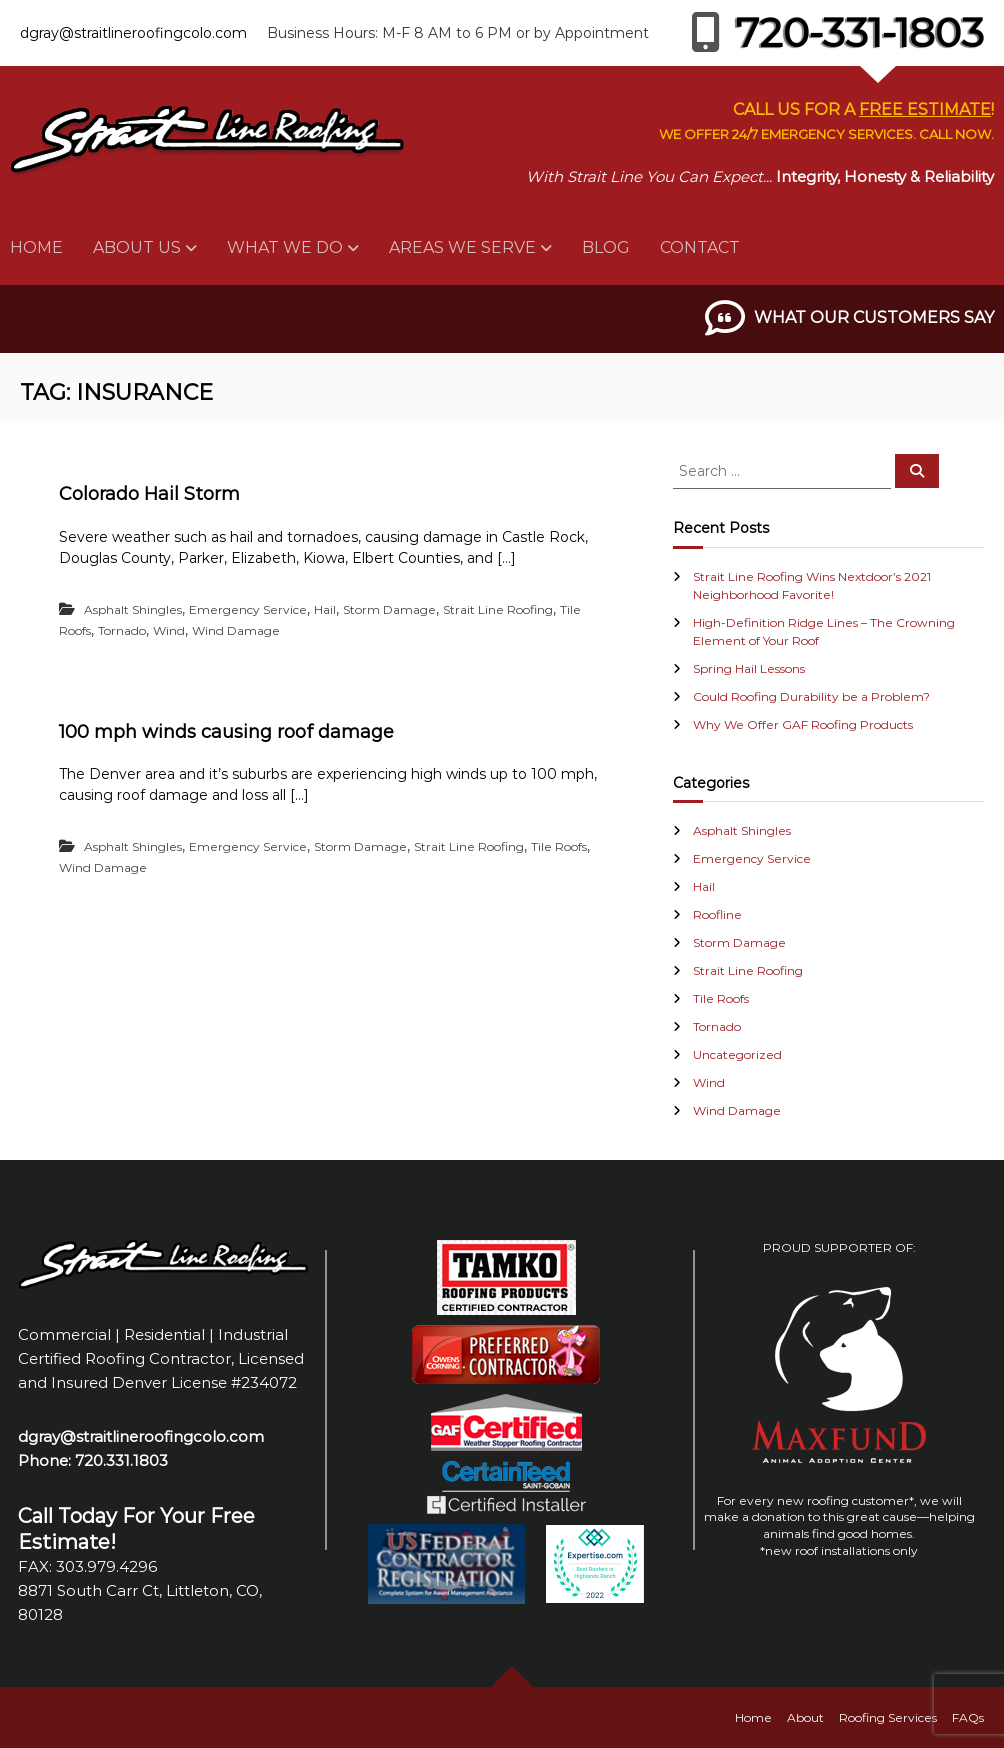  Describe the element at coordinates (811, 696) in the screenshot. I see `Could Roofing Durability be a Problem?` at that location.